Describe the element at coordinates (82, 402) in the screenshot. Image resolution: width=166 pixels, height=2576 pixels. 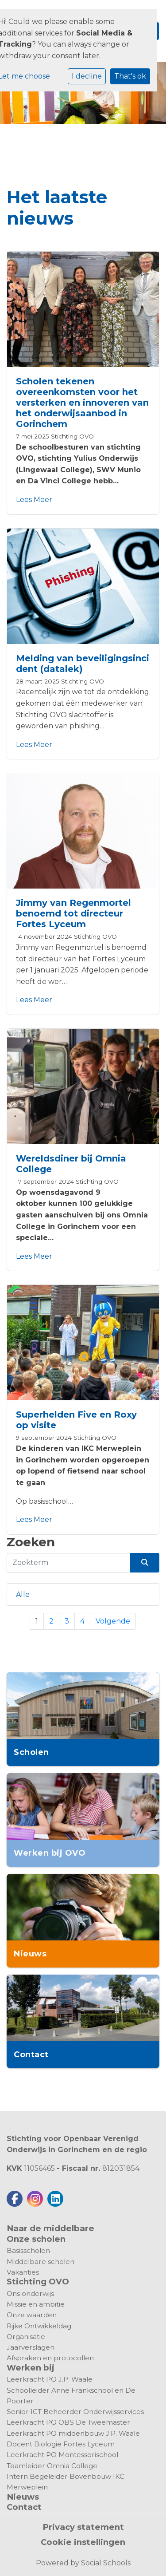
I see `Scholen tekenen overeenkomsten voor het versterken en innoveren van het onderwijsaanbod in Gorinchem` at that location.